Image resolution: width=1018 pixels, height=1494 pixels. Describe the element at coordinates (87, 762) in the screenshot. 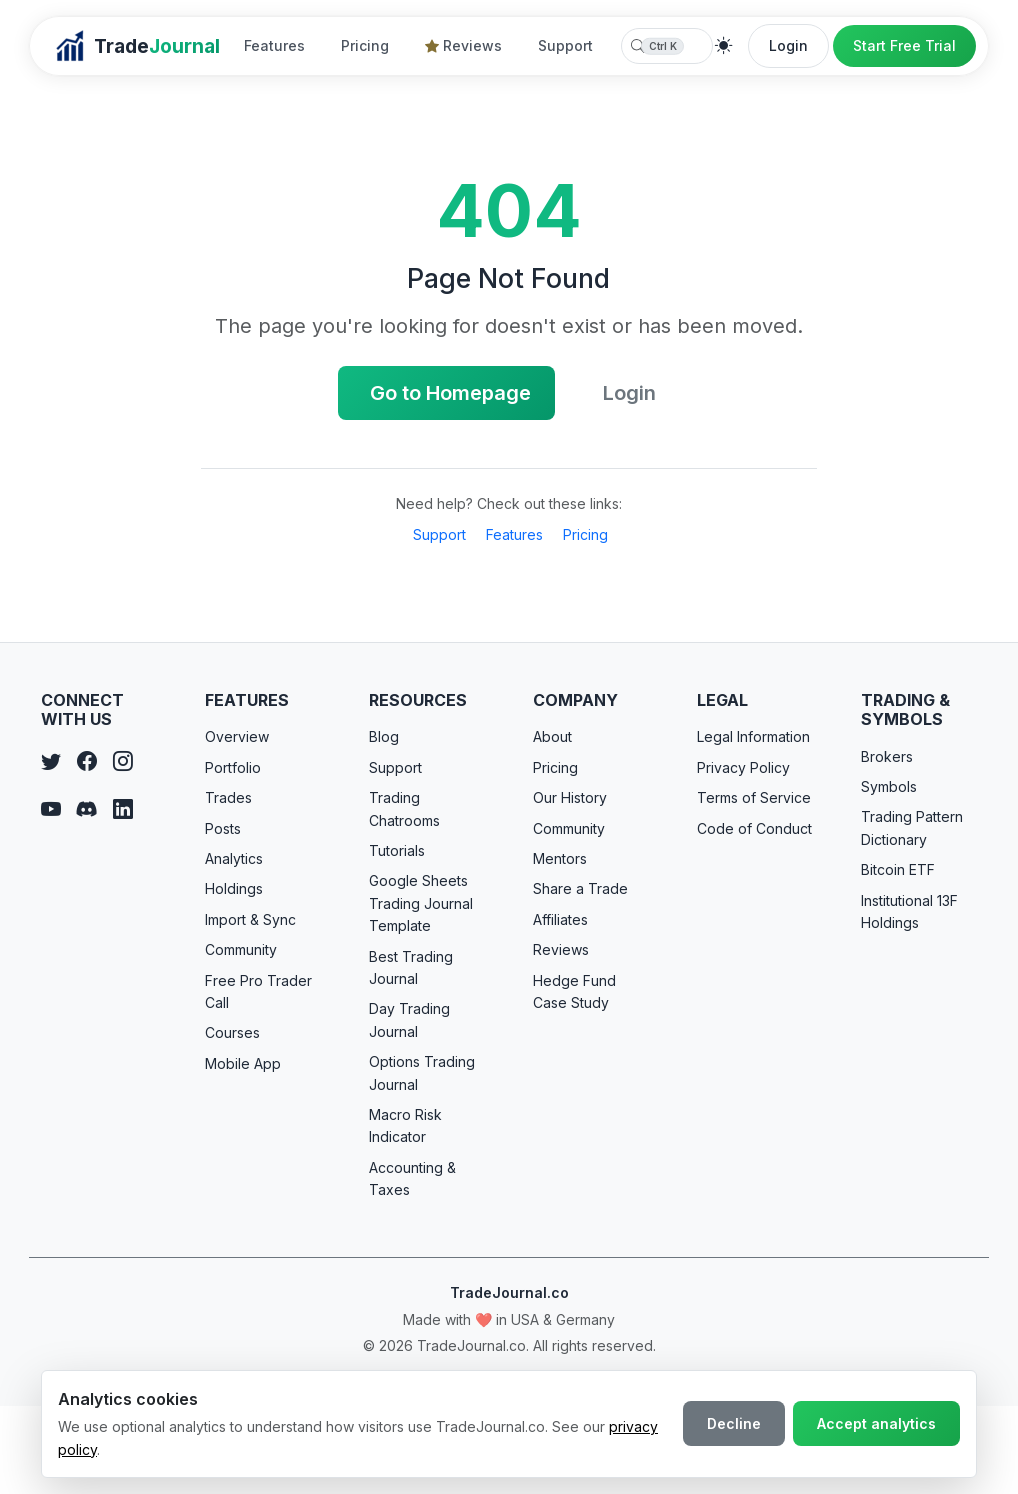

I see `[Facebook]` at that location.